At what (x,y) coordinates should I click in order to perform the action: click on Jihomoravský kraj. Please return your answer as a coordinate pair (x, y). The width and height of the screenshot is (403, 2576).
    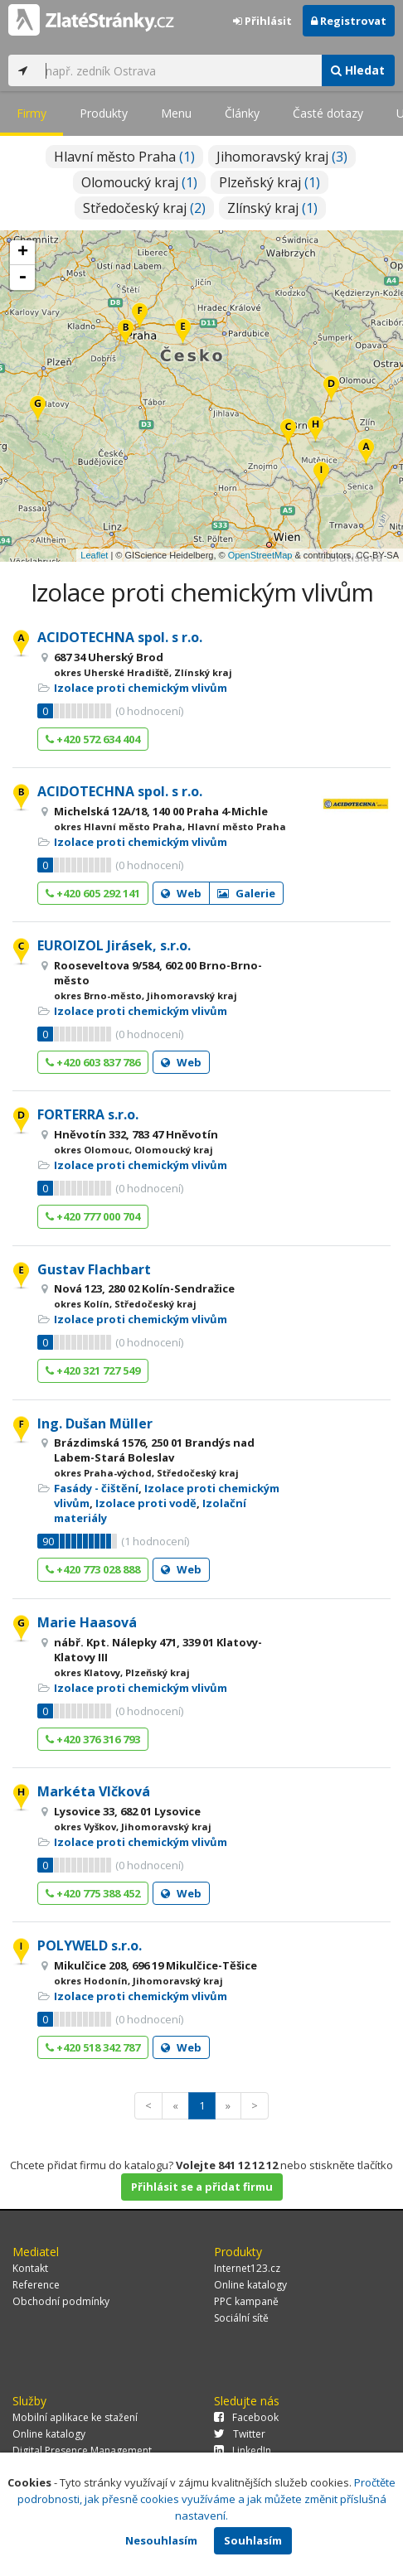
    Looking at the image, I should click on (281, 156).